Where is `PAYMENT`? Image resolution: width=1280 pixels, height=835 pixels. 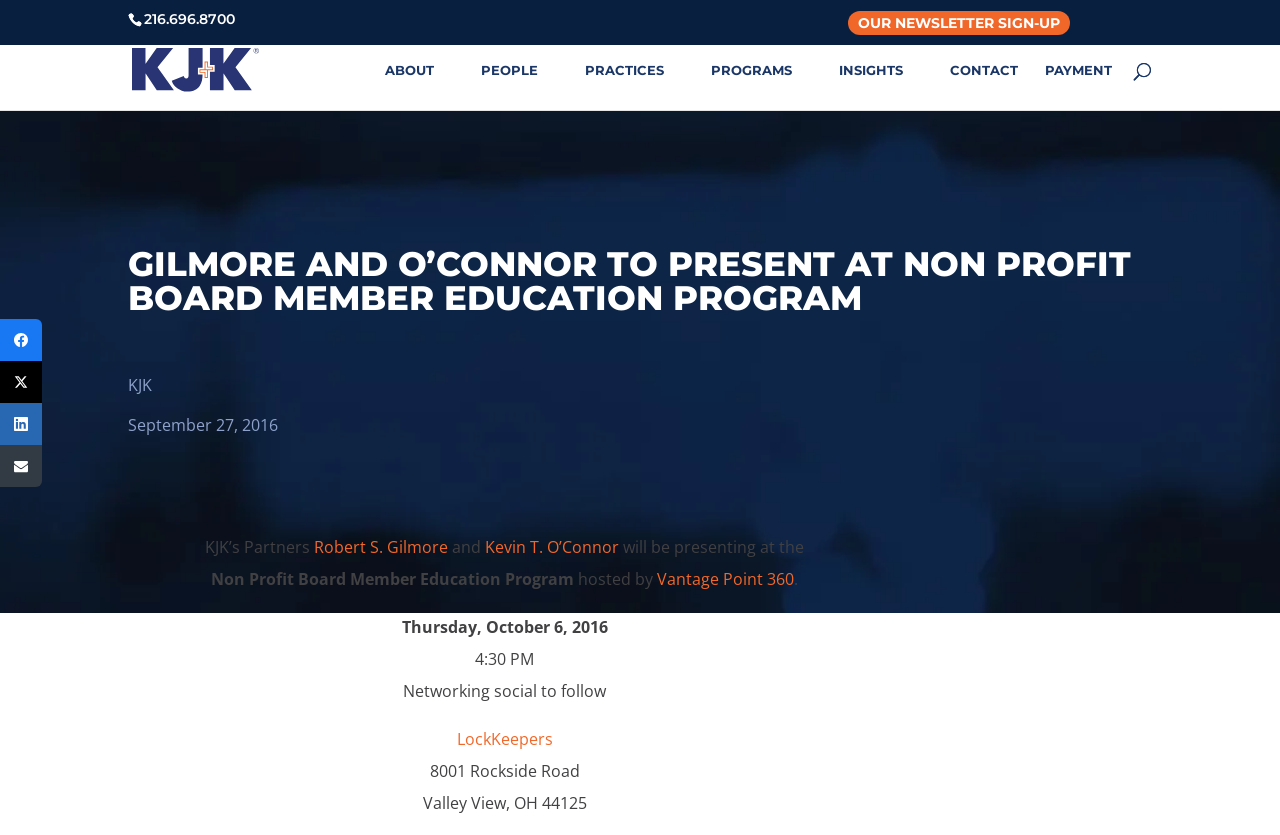
PAYMENT is located at coordinates (1078, 70).